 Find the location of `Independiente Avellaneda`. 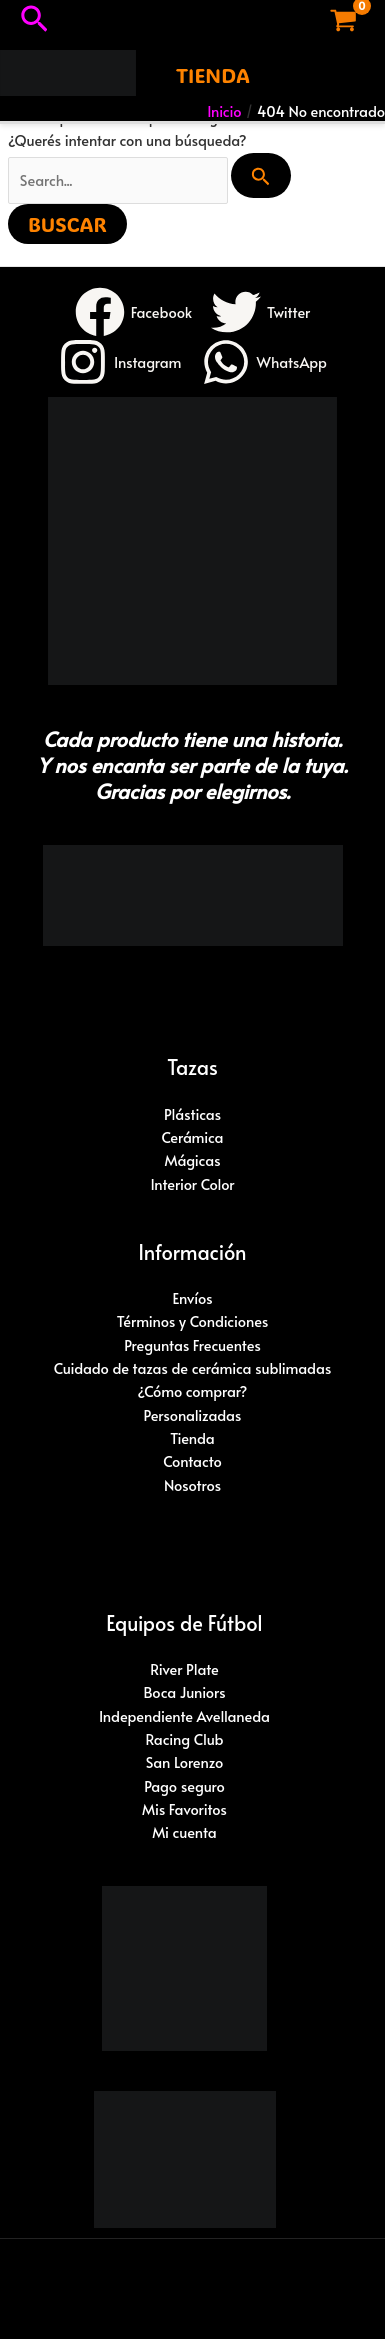

Independiente Avellaneda is located at coordinates (184, 1716).